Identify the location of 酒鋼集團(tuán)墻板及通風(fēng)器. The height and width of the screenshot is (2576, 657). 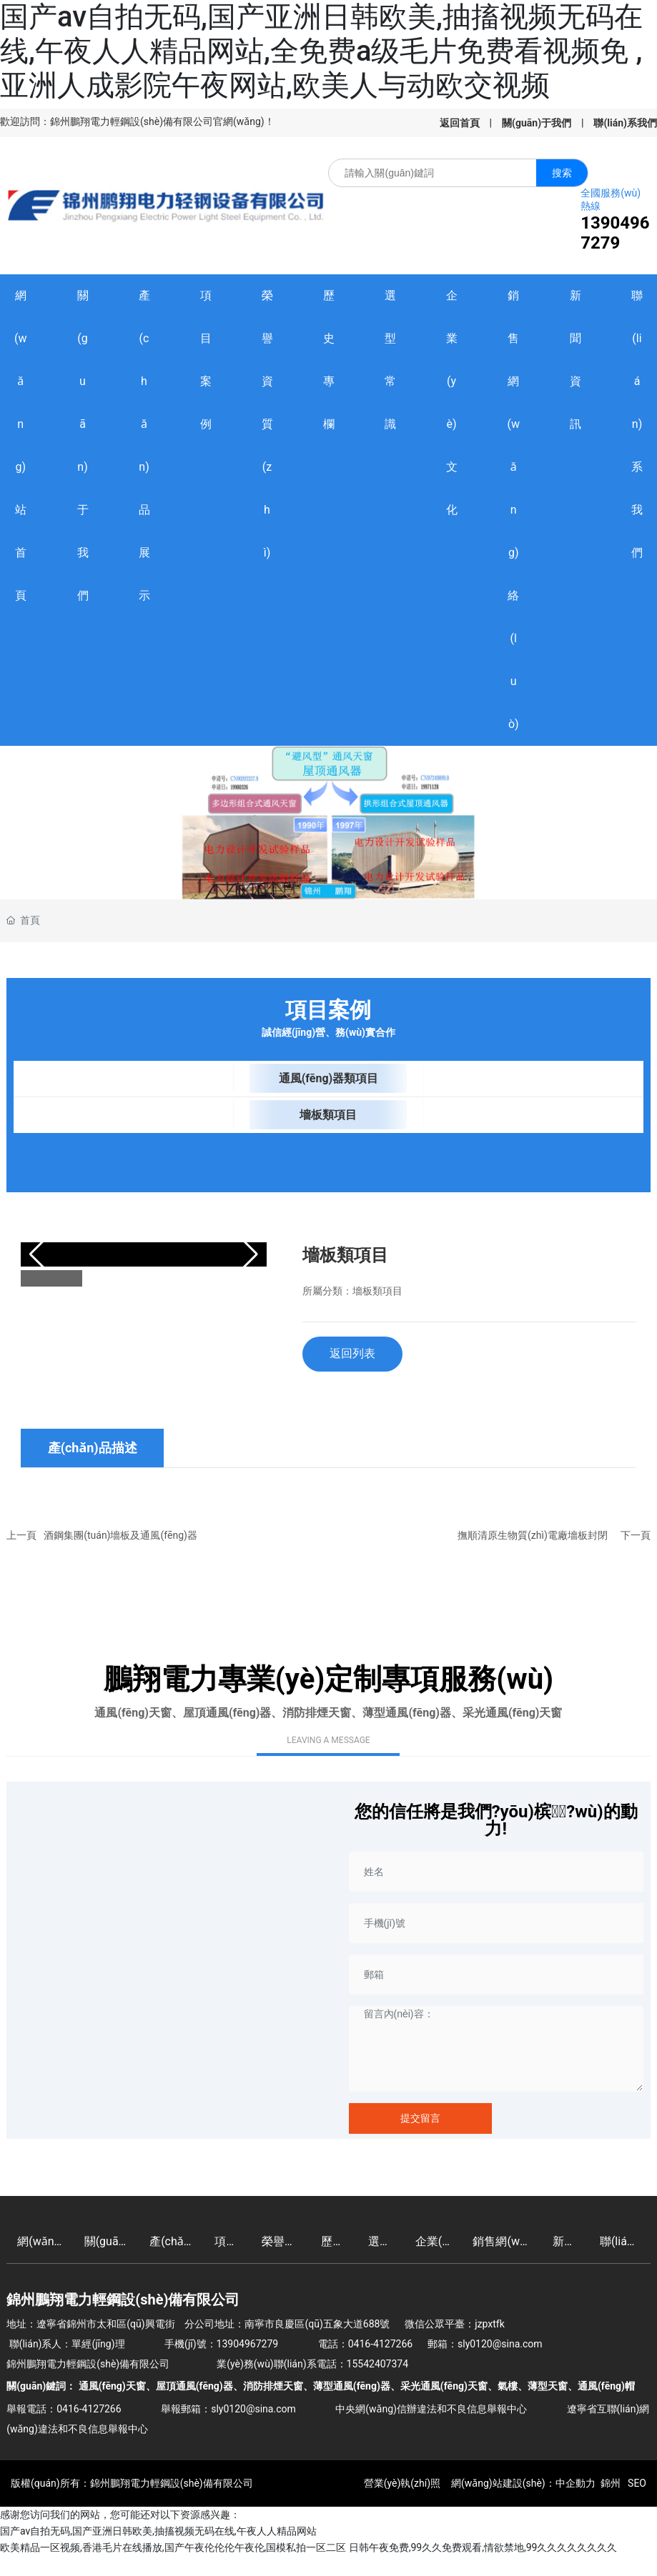
(120, 1535).